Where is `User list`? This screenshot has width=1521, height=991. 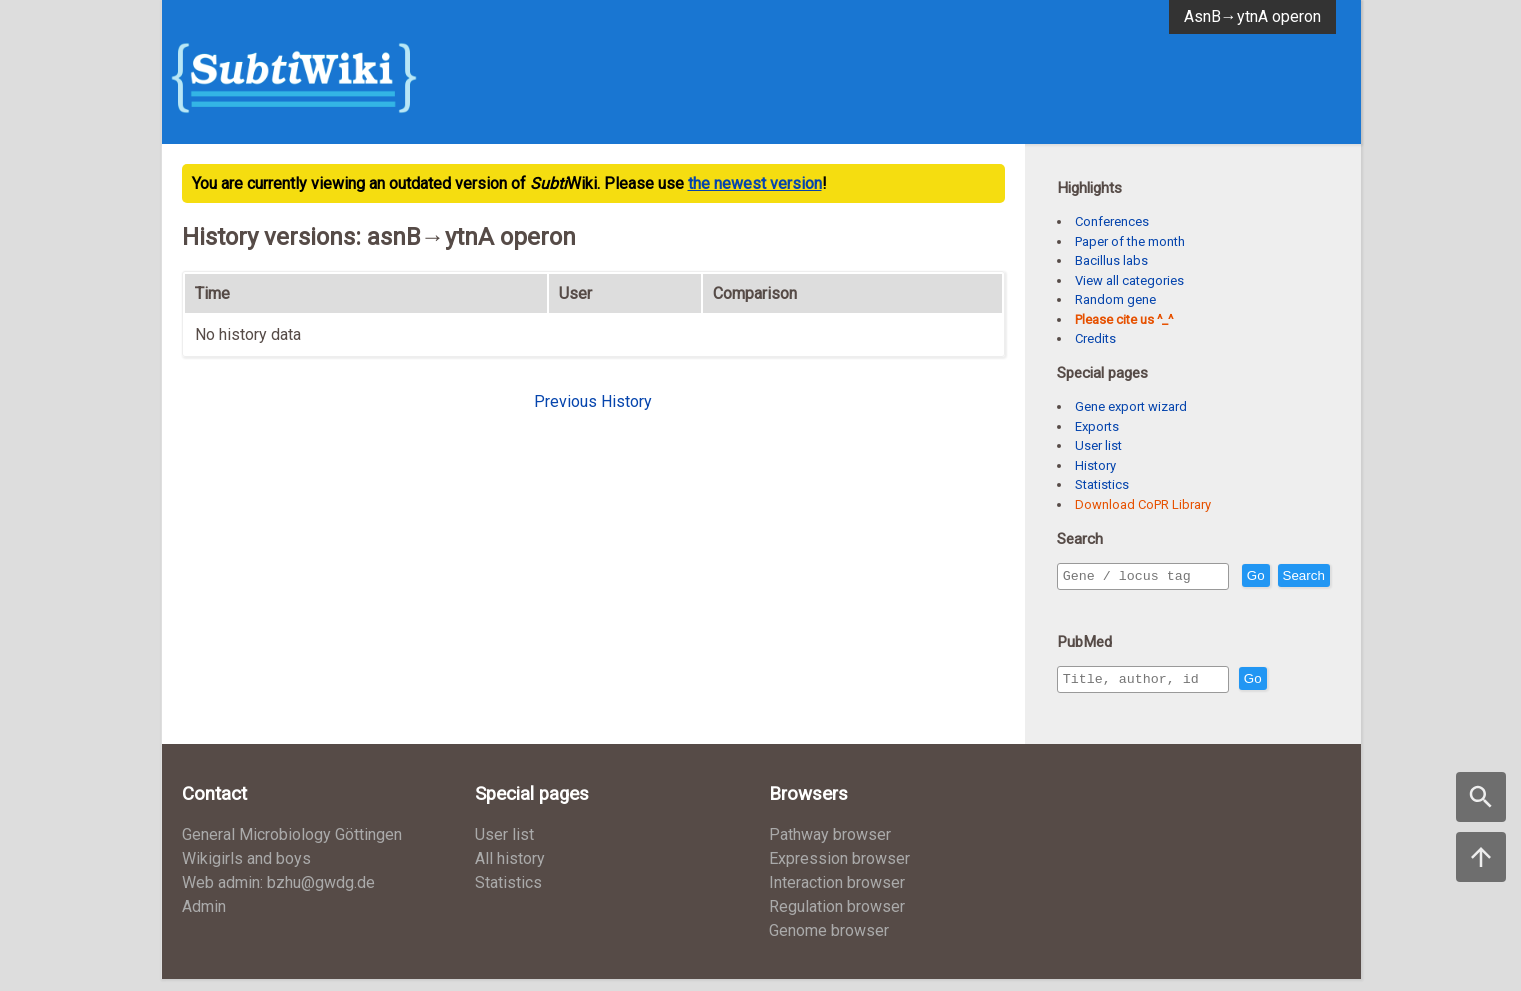
User list is located at coordinates (1098, 445).